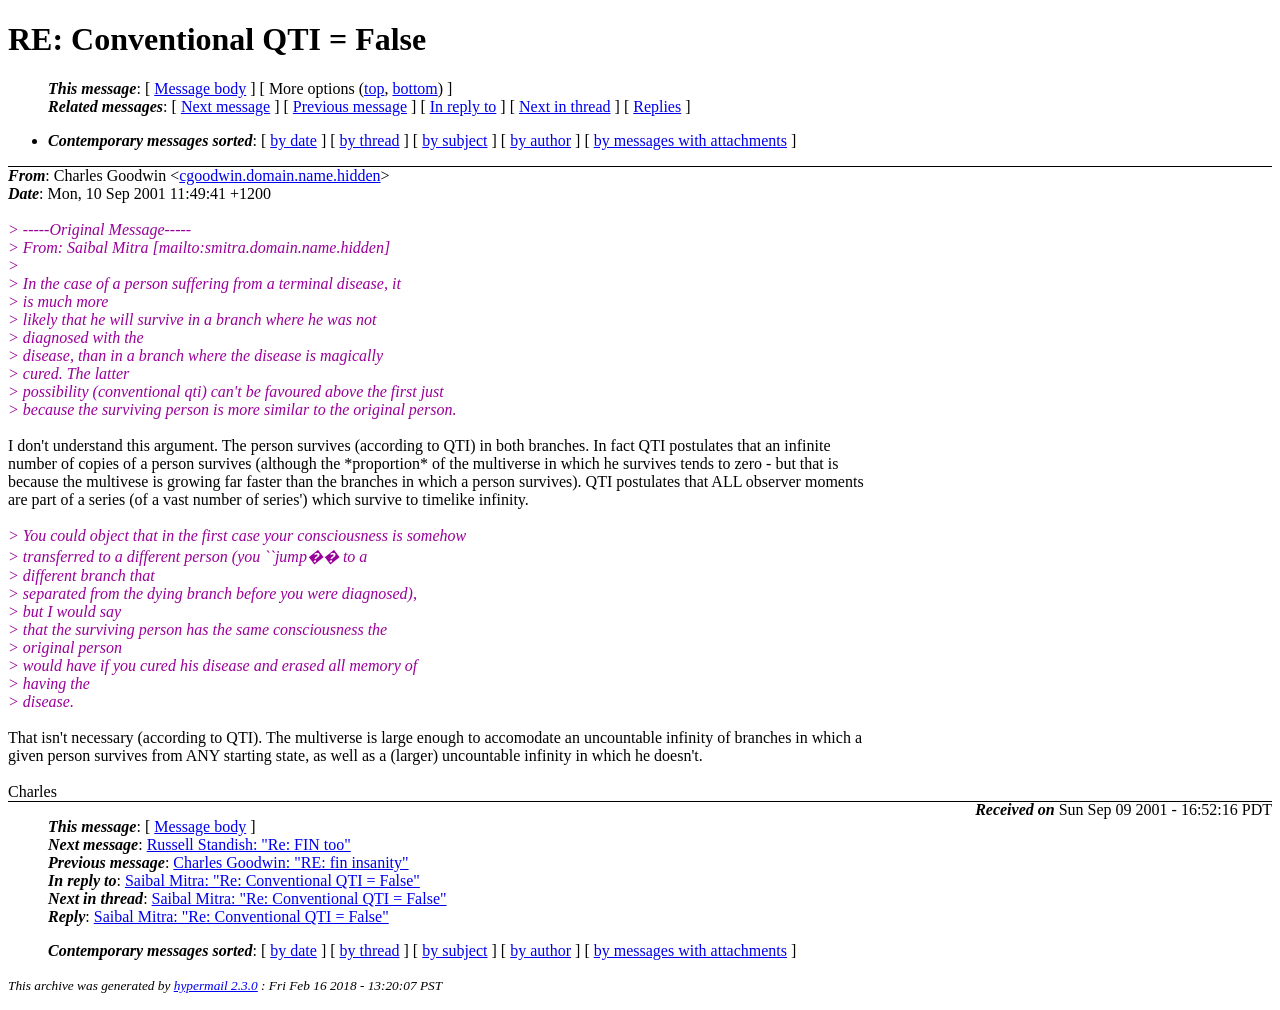 The image size is (1280, 1010). Describe the element at coordinates (374, 88) in the screenshot. I see `top` at that location.